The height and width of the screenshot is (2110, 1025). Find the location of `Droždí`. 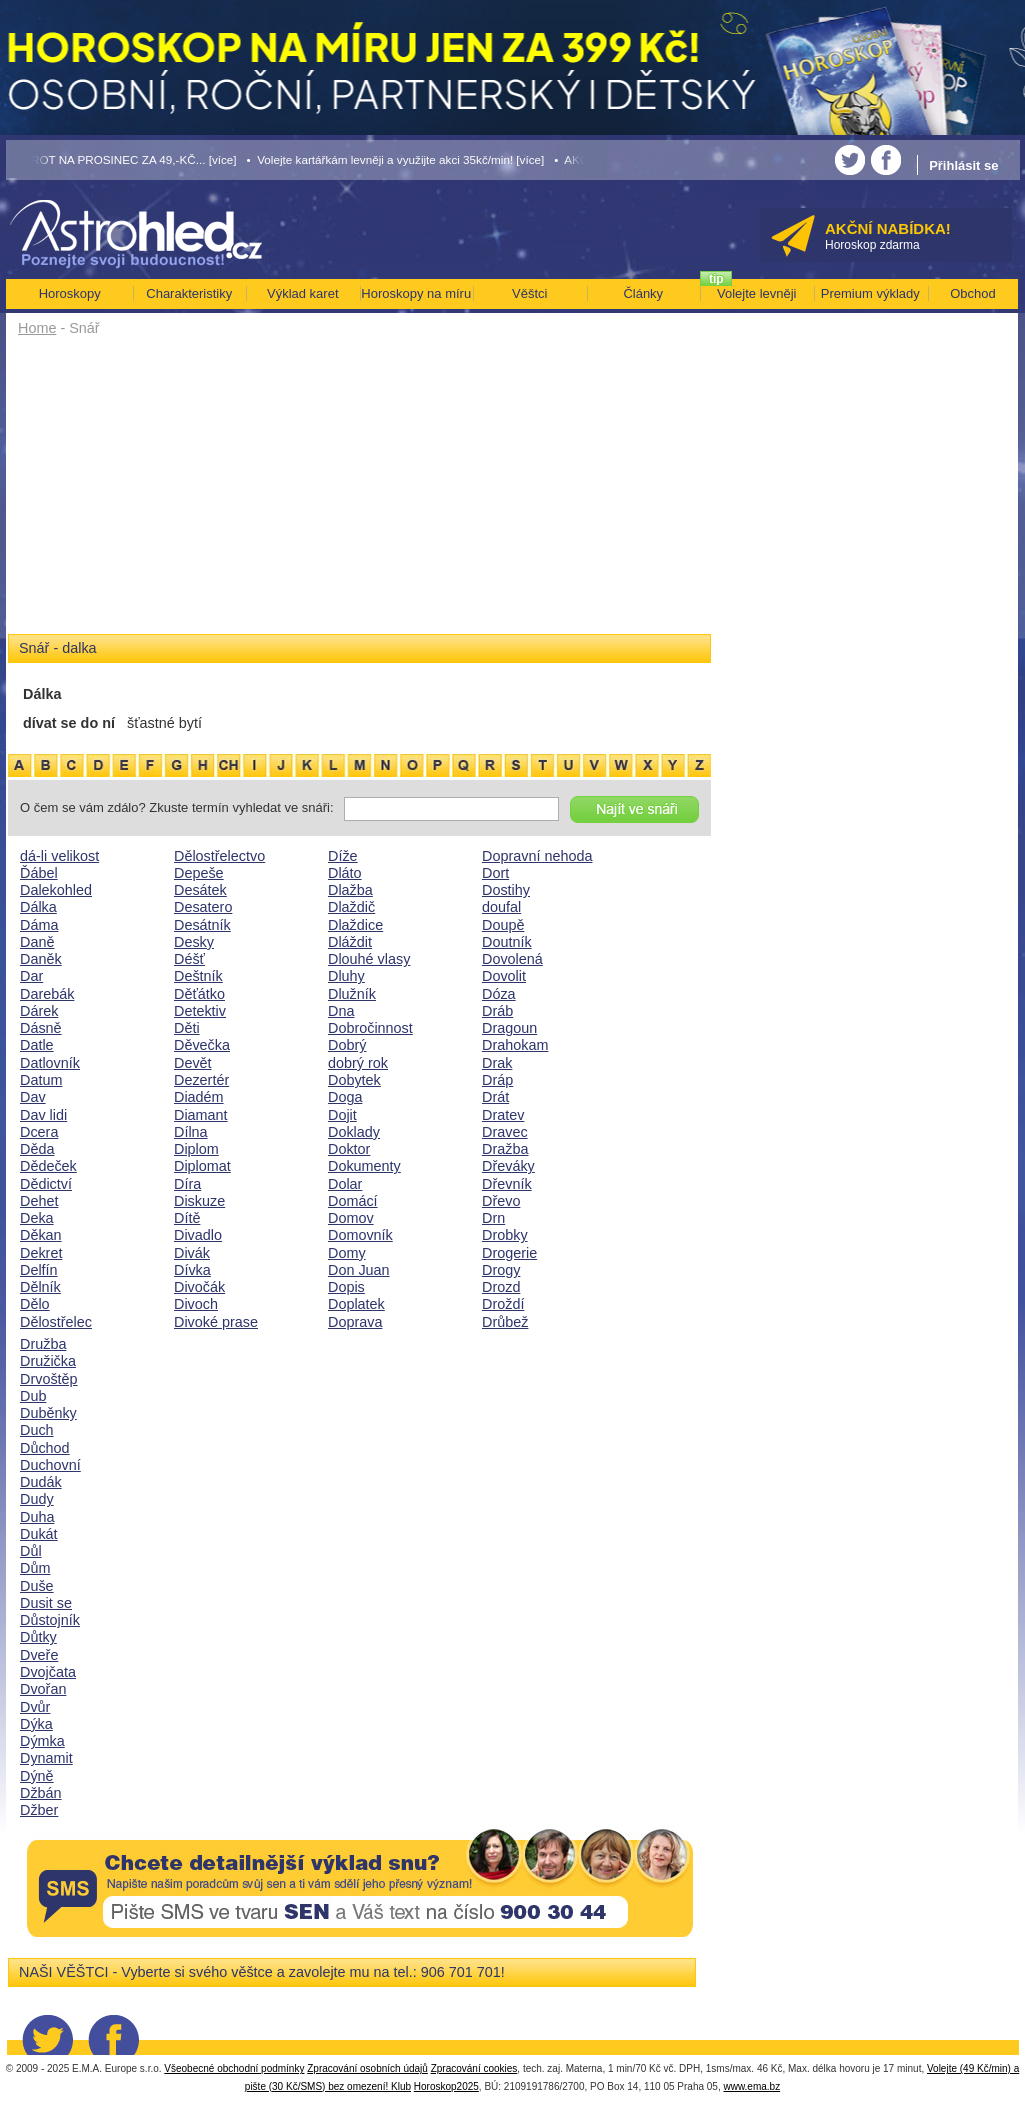

Droždí is located at coordinates (503, 1304).